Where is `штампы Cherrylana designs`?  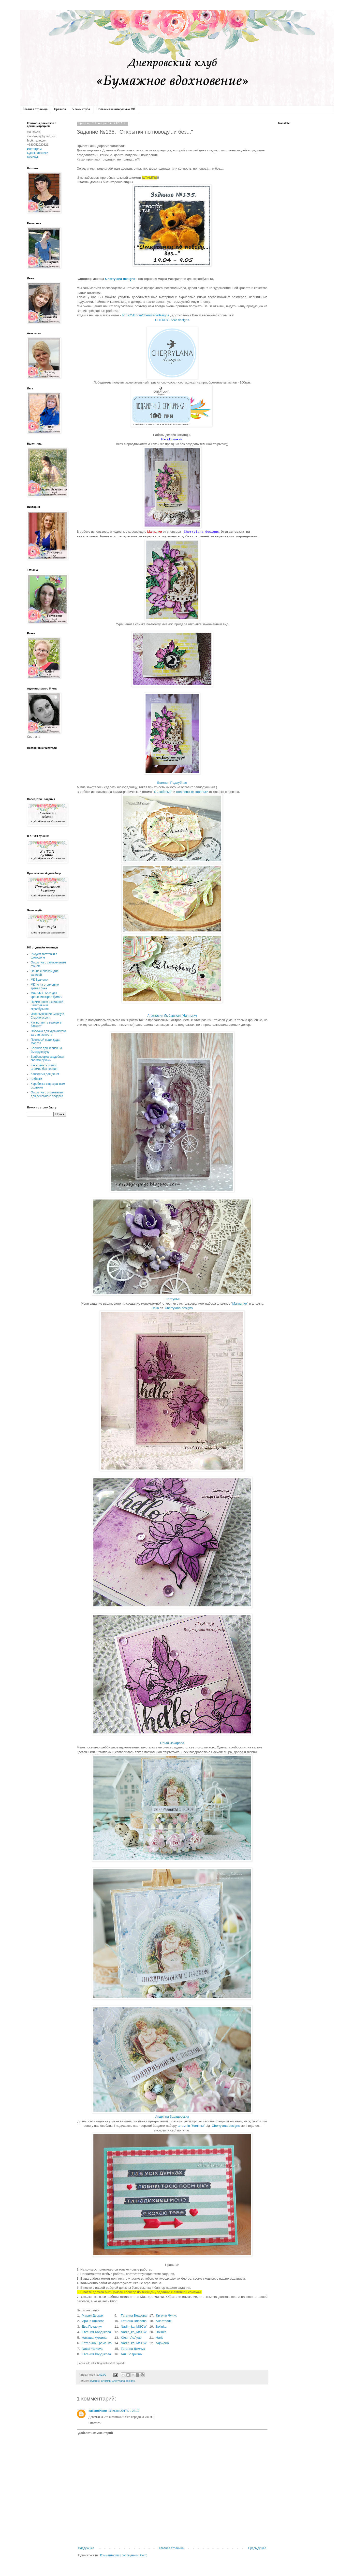 штампы Cherrylana designs is located at coordinates (118, 2380).